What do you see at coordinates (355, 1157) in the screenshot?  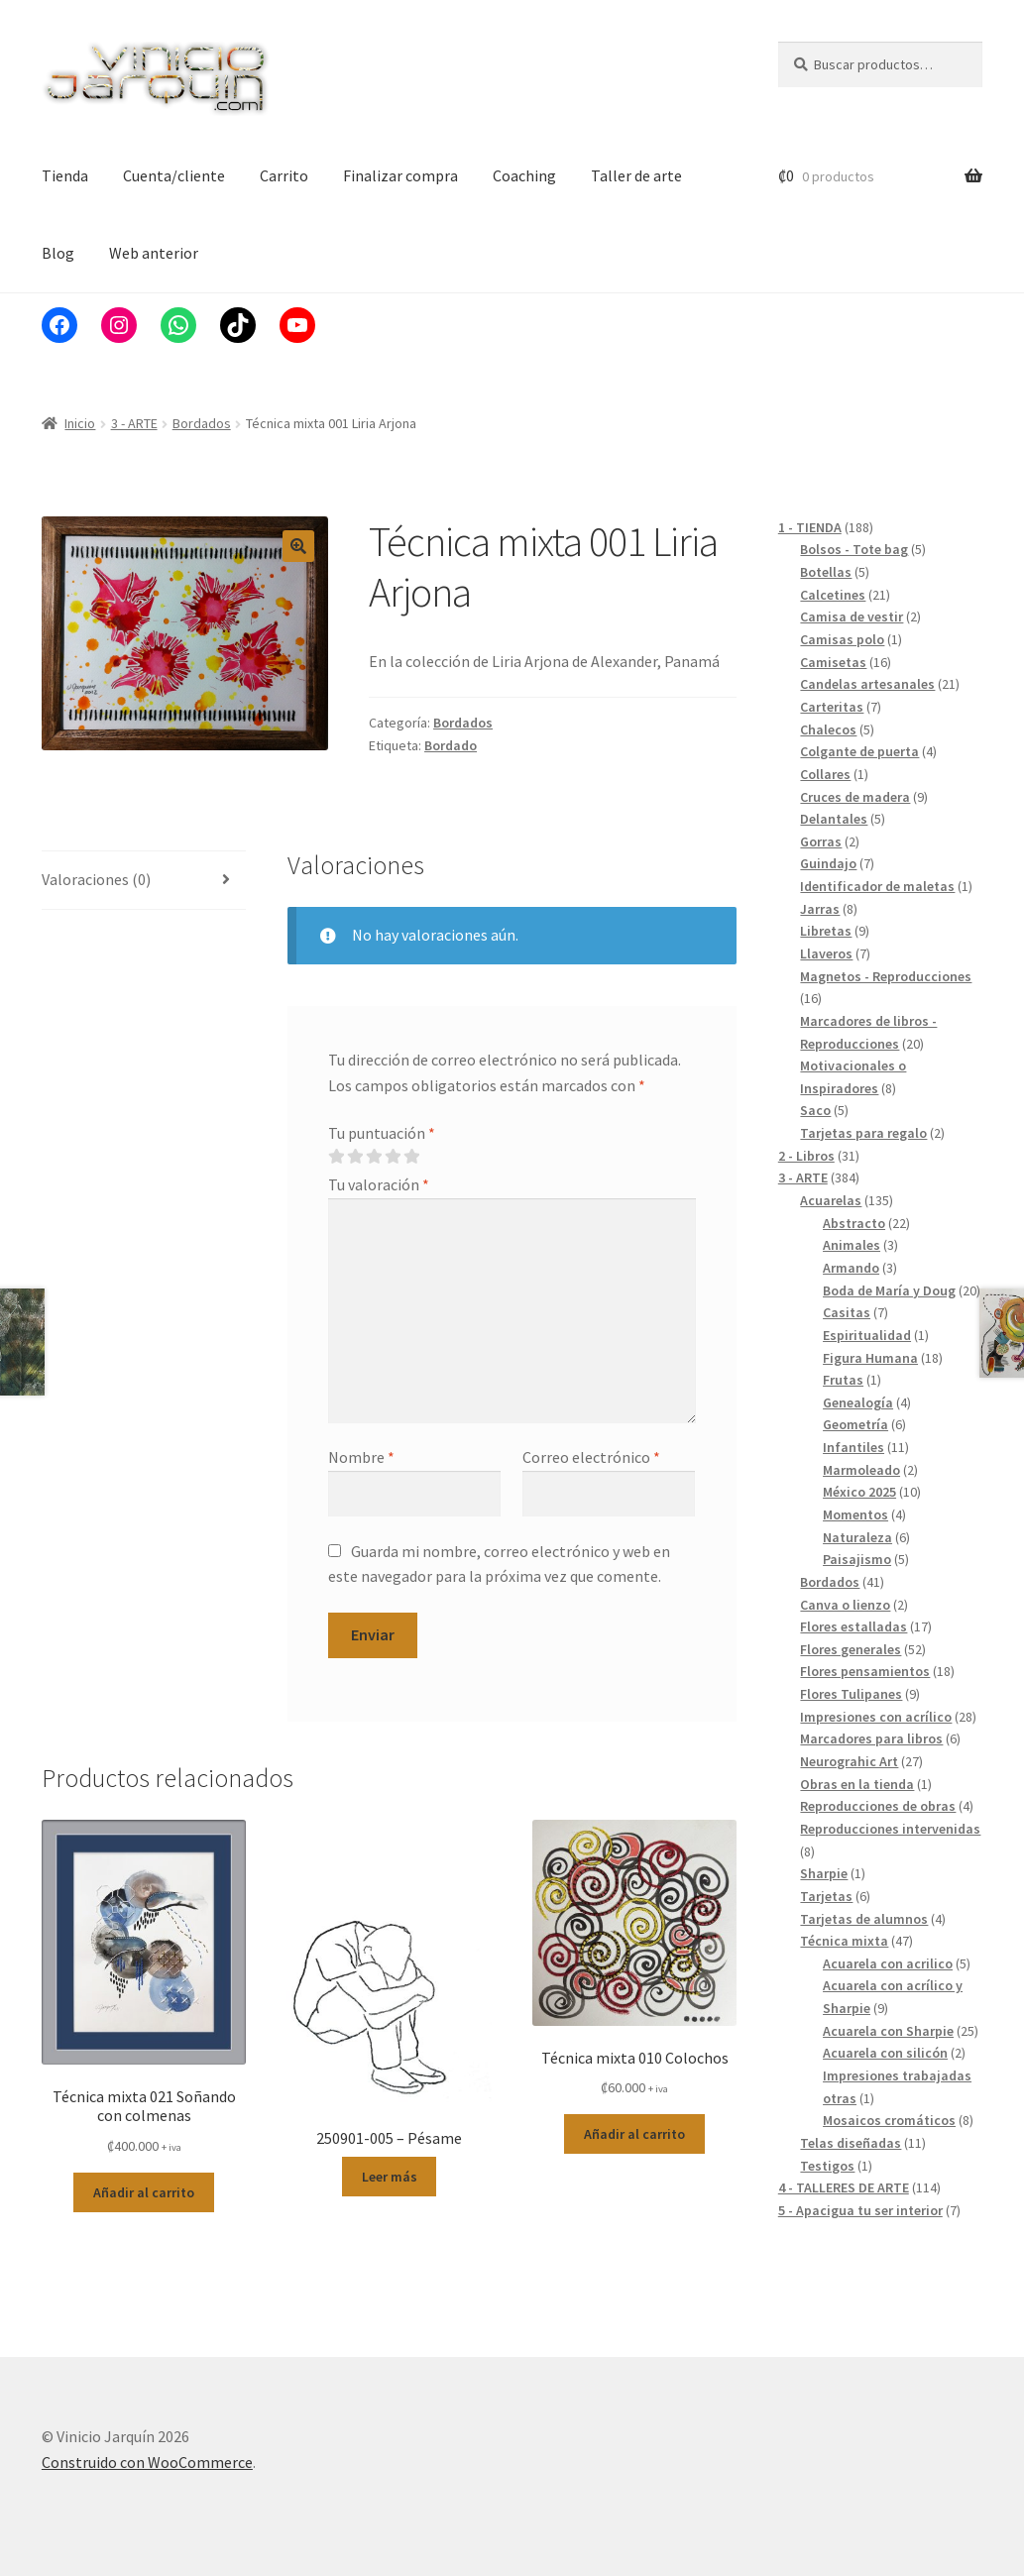 I see `2 de 5 estrellas [radio]` at bounding box center [355, 1157].